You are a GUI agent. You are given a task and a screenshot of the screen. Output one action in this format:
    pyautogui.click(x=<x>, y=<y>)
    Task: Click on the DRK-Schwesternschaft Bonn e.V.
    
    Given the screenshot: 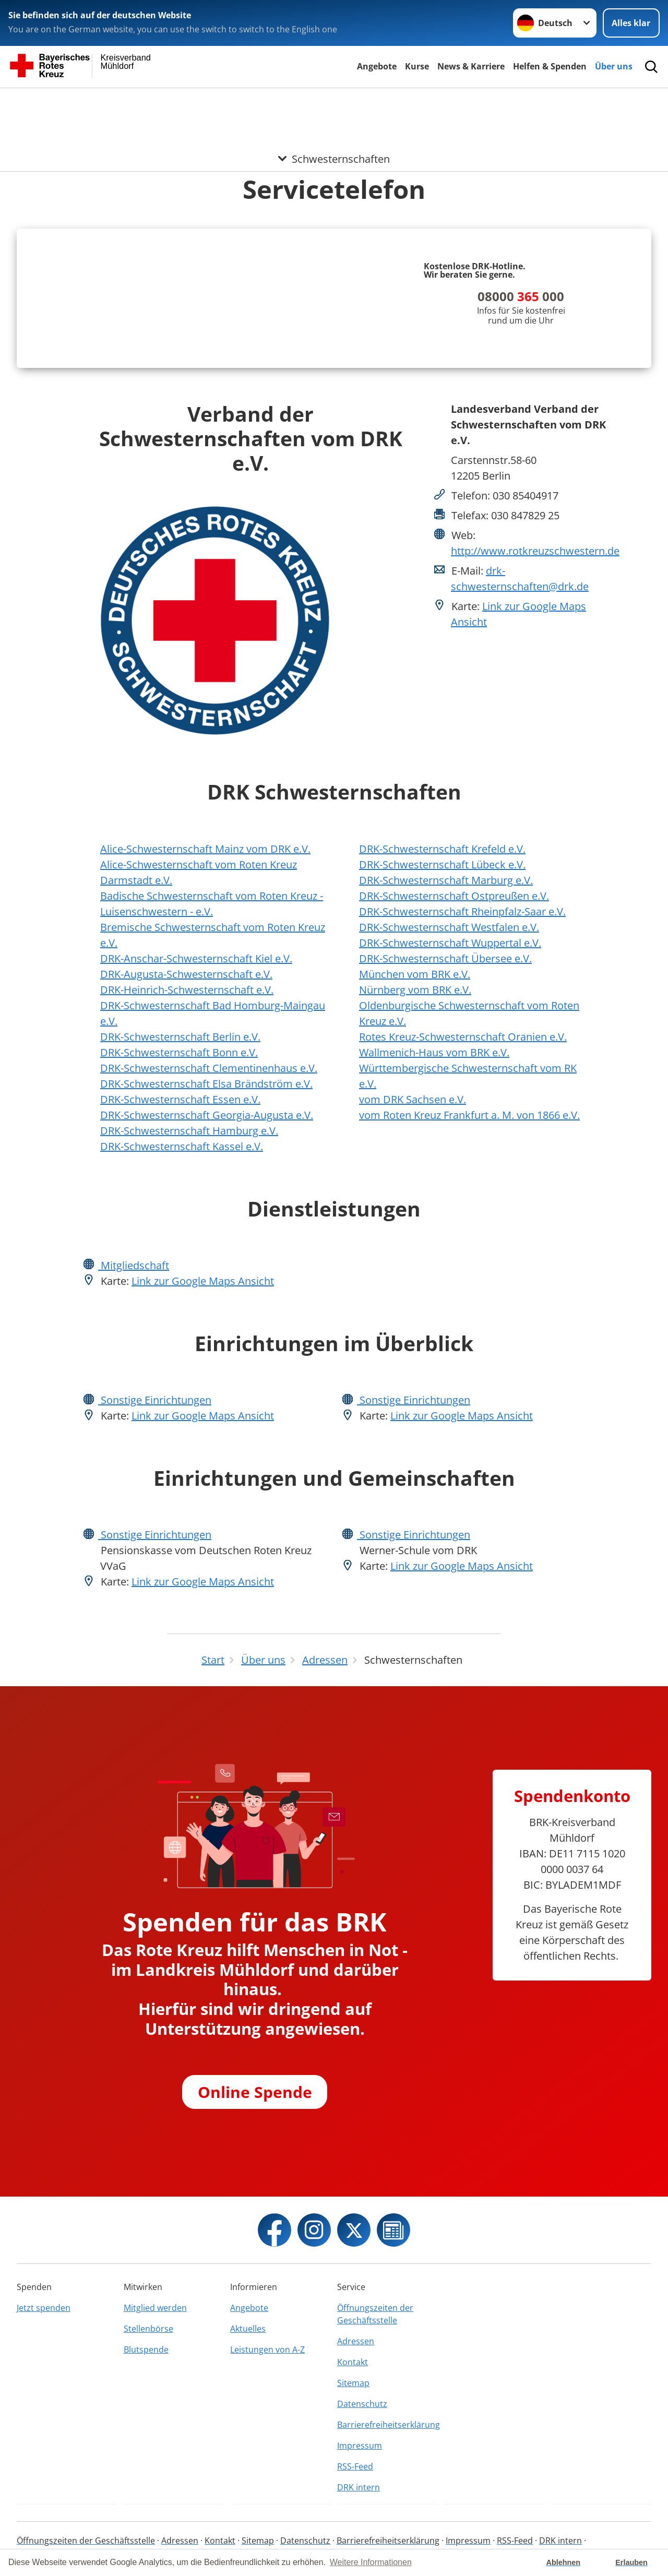 What is the action you would take?
    pyautogui.click(x=179, y=1052)
    